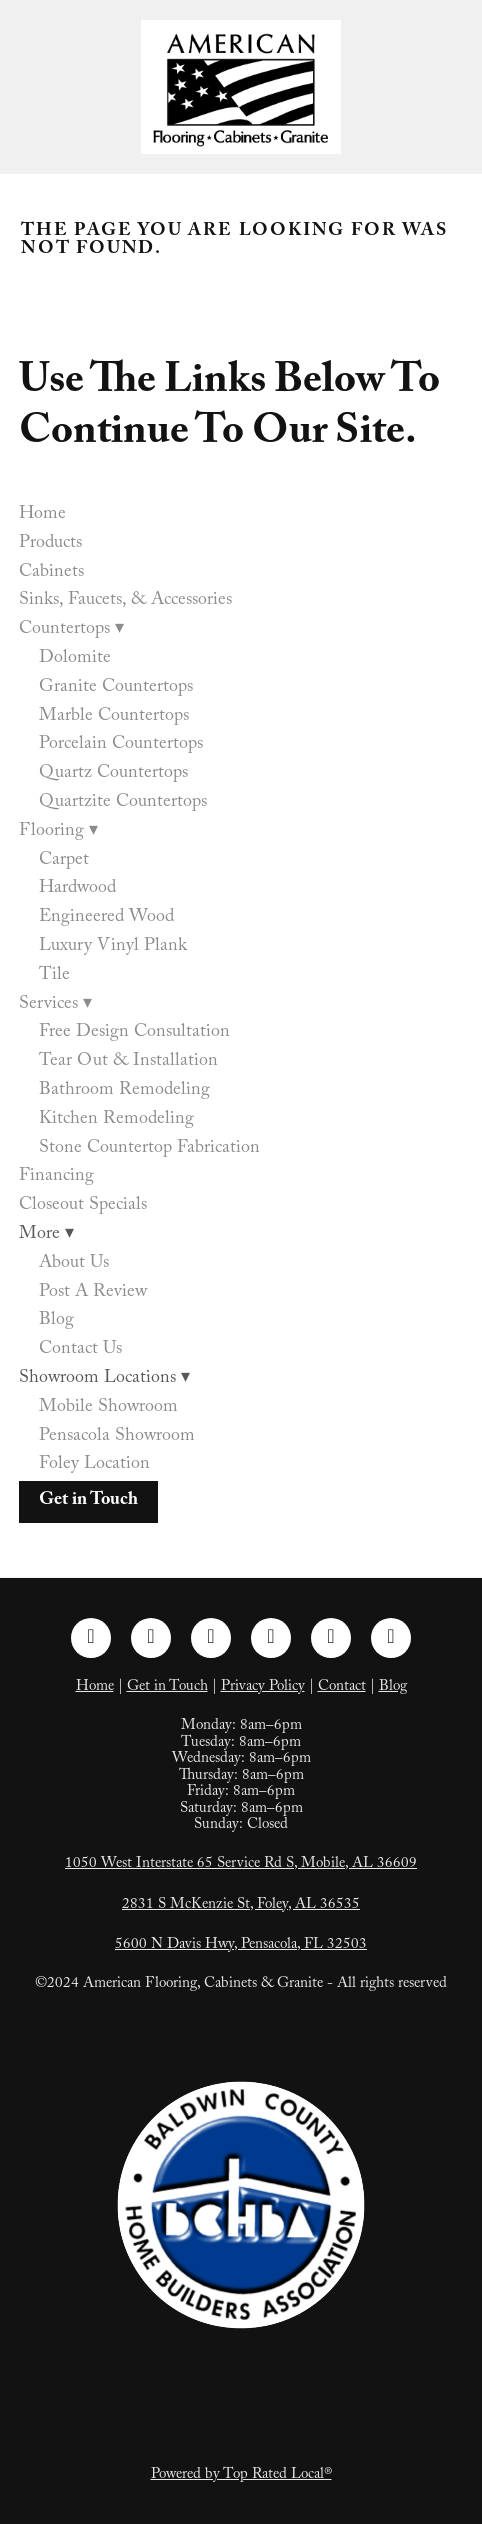 Image resolution: width=482 pixels, height=2524 pixels. I want to click on [facebook], so click(91, 1638).